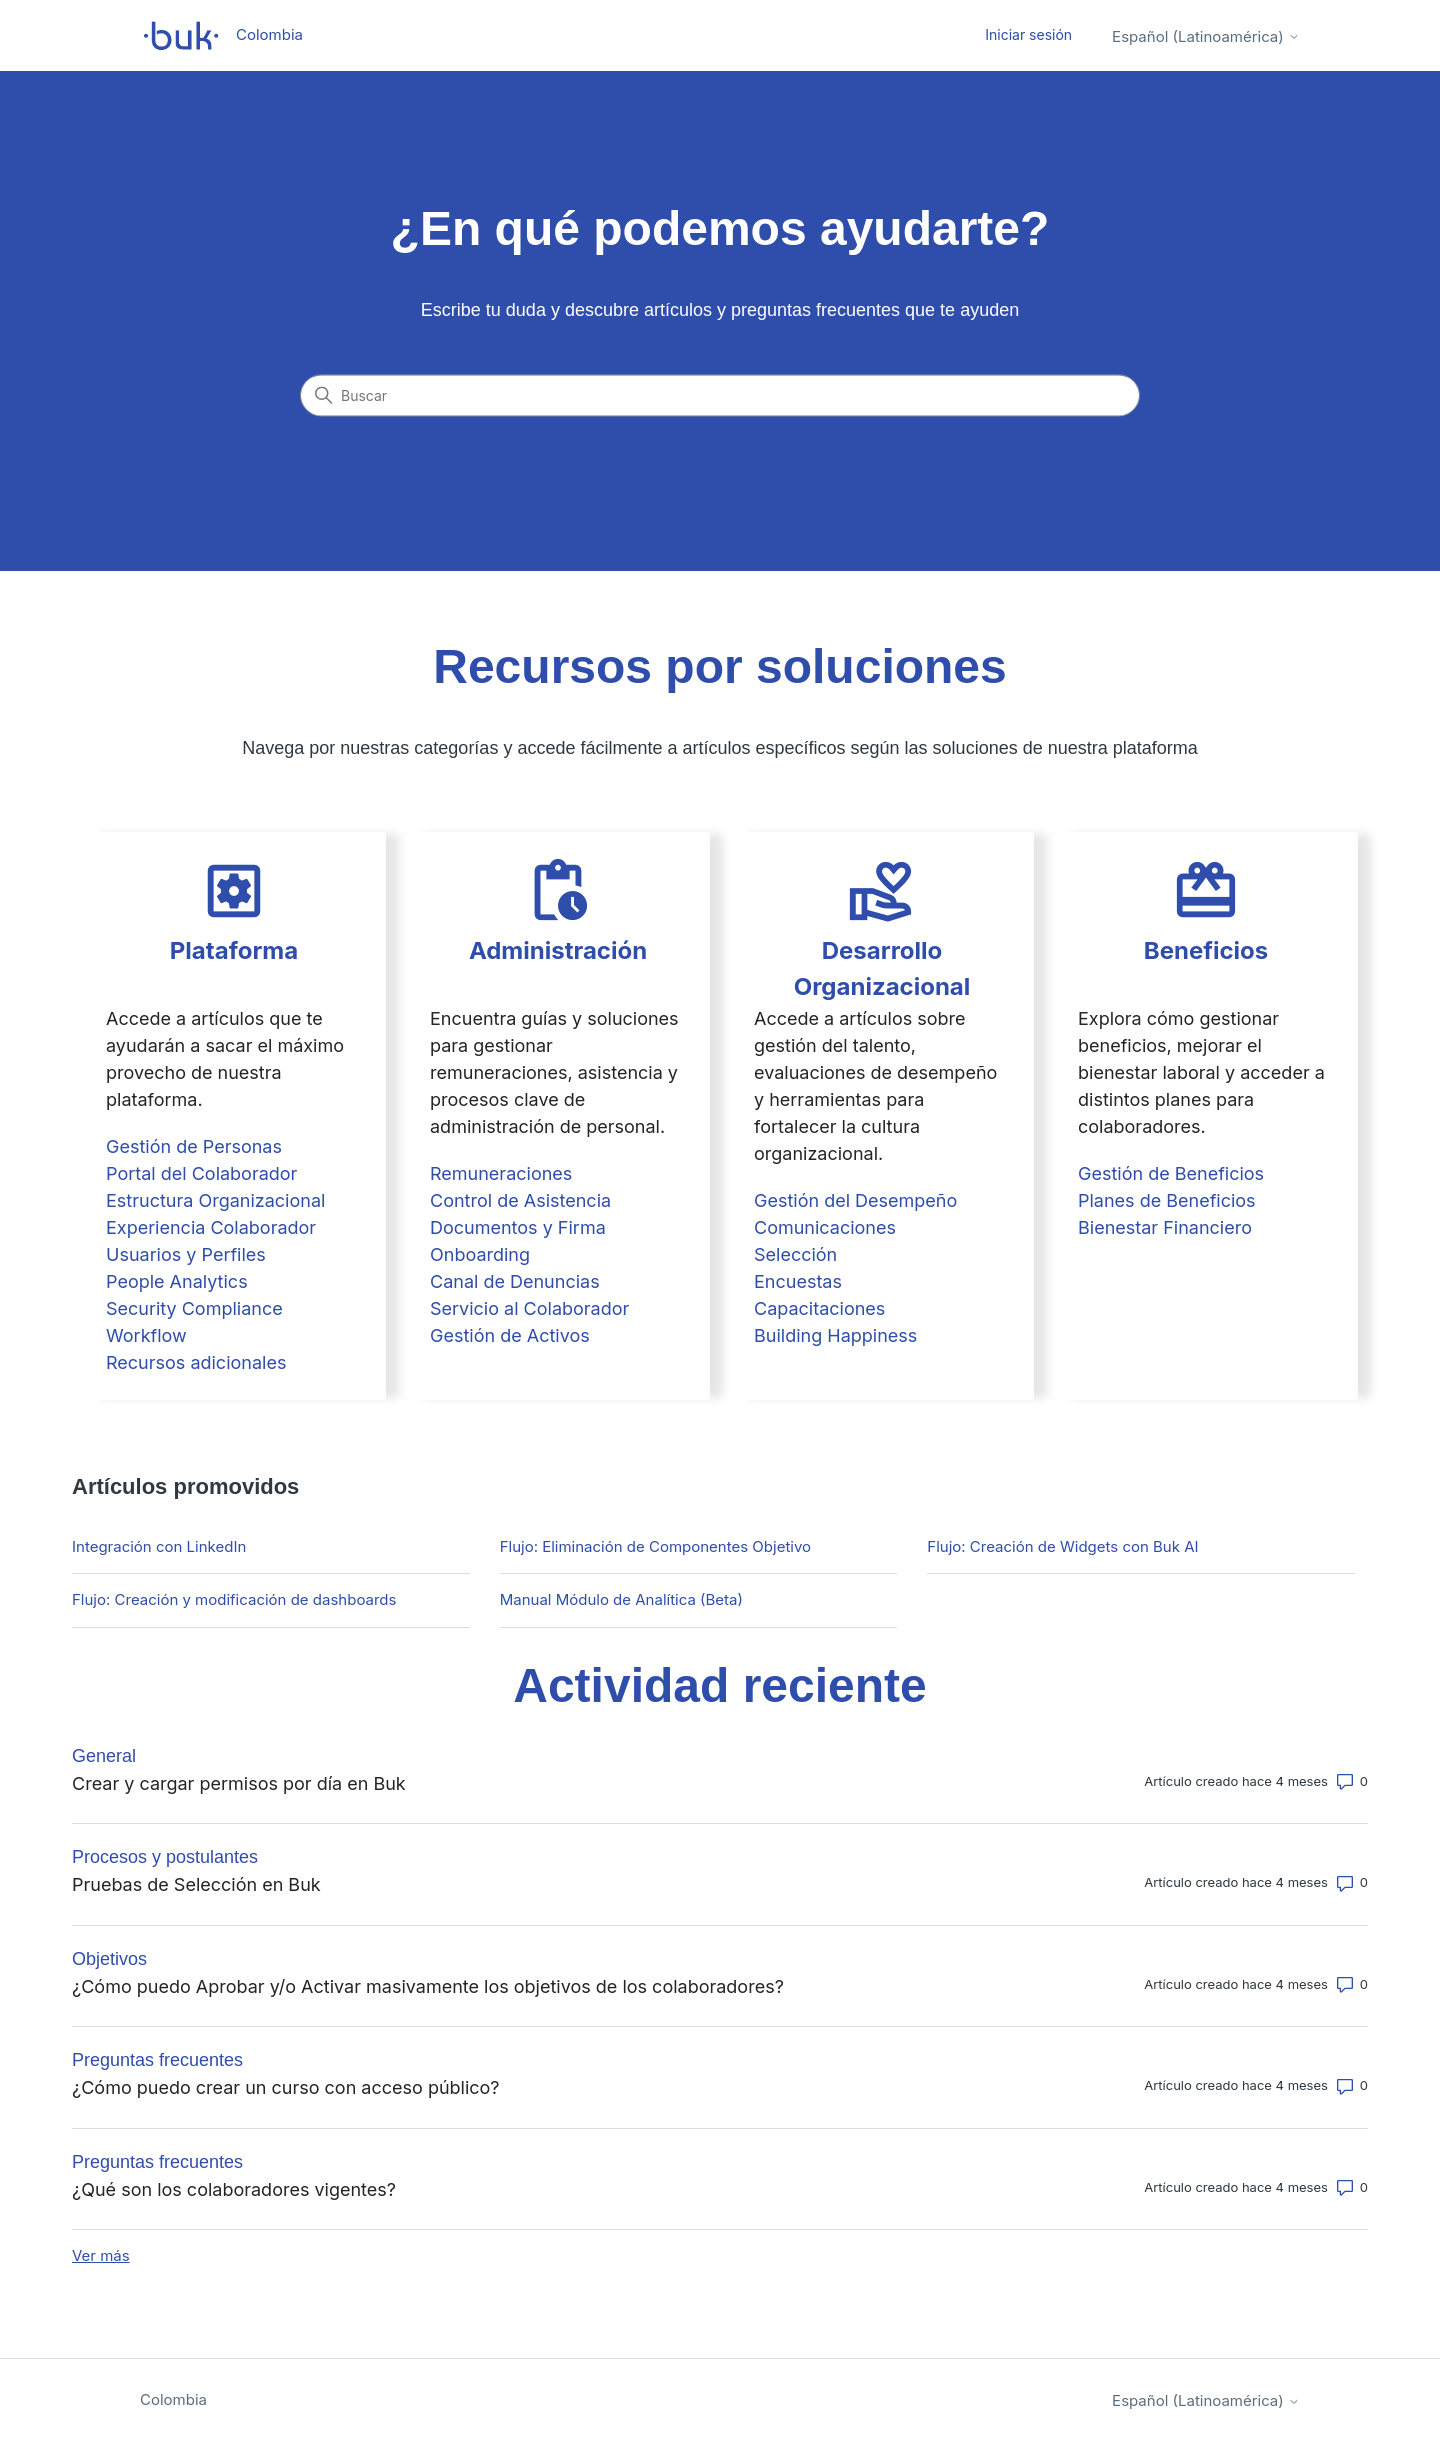  What do you see at coordinates (825, 1227) in the screenshot?
I see `Comunicaciones` at bounding box center [825, 1227].